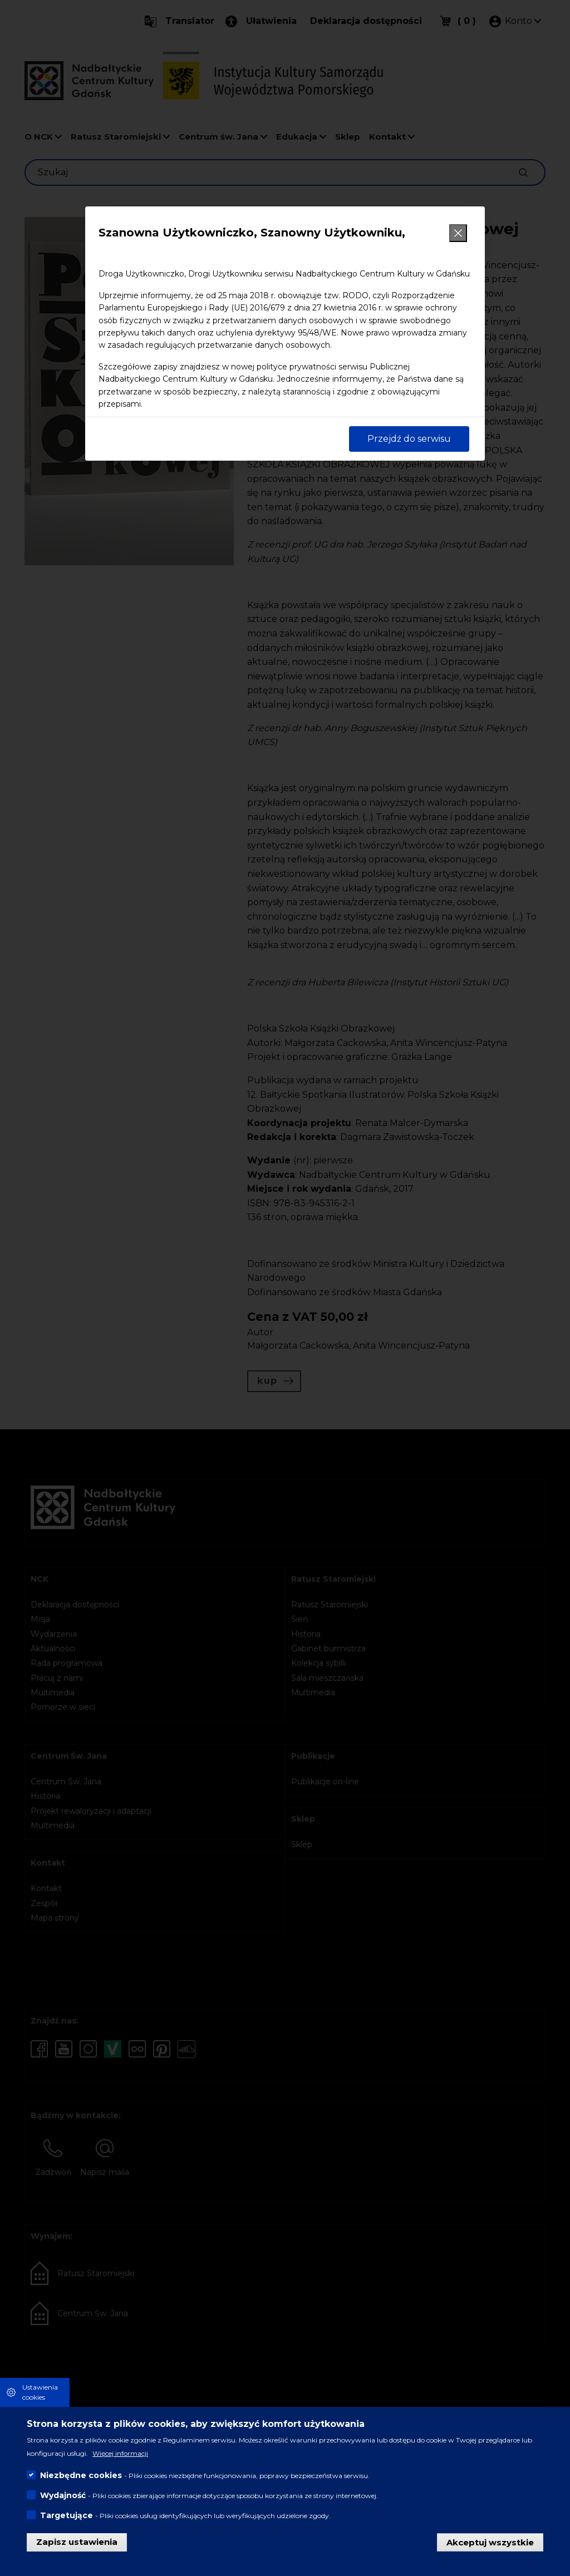 Image resolution: width=570 pixels, height=2576 pixels. Describe the element at coordinates (40, 2392) in the screenshot. I see `Ustawienia cookies` at that location.